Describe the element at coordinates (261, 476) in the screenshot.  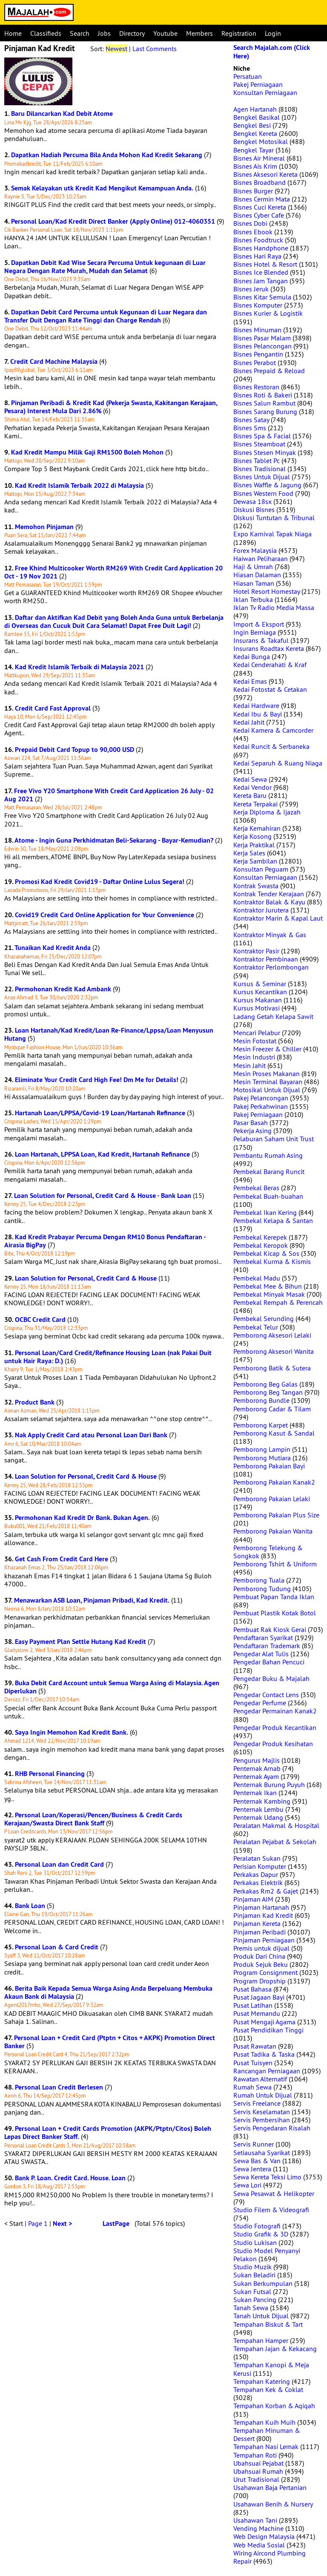
I see `Bisnes Untuk Dijual` at that location.